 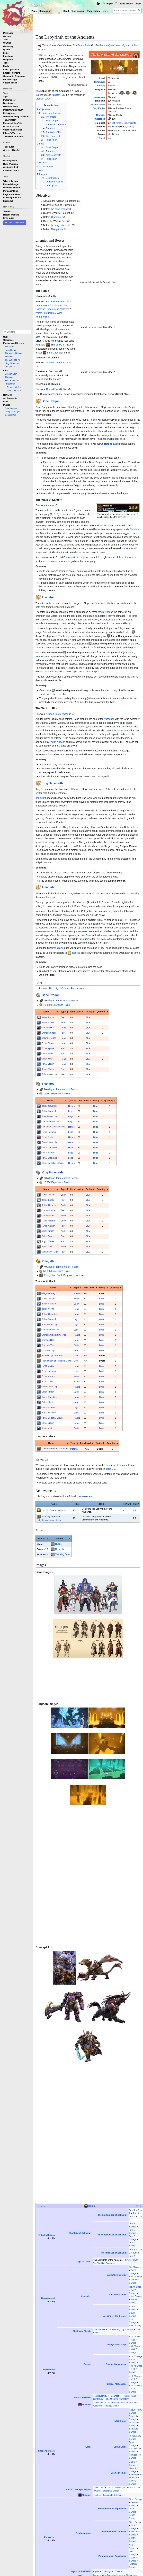 I want to click on You Call That a Labyrinth, so click(x=53, y=1510).